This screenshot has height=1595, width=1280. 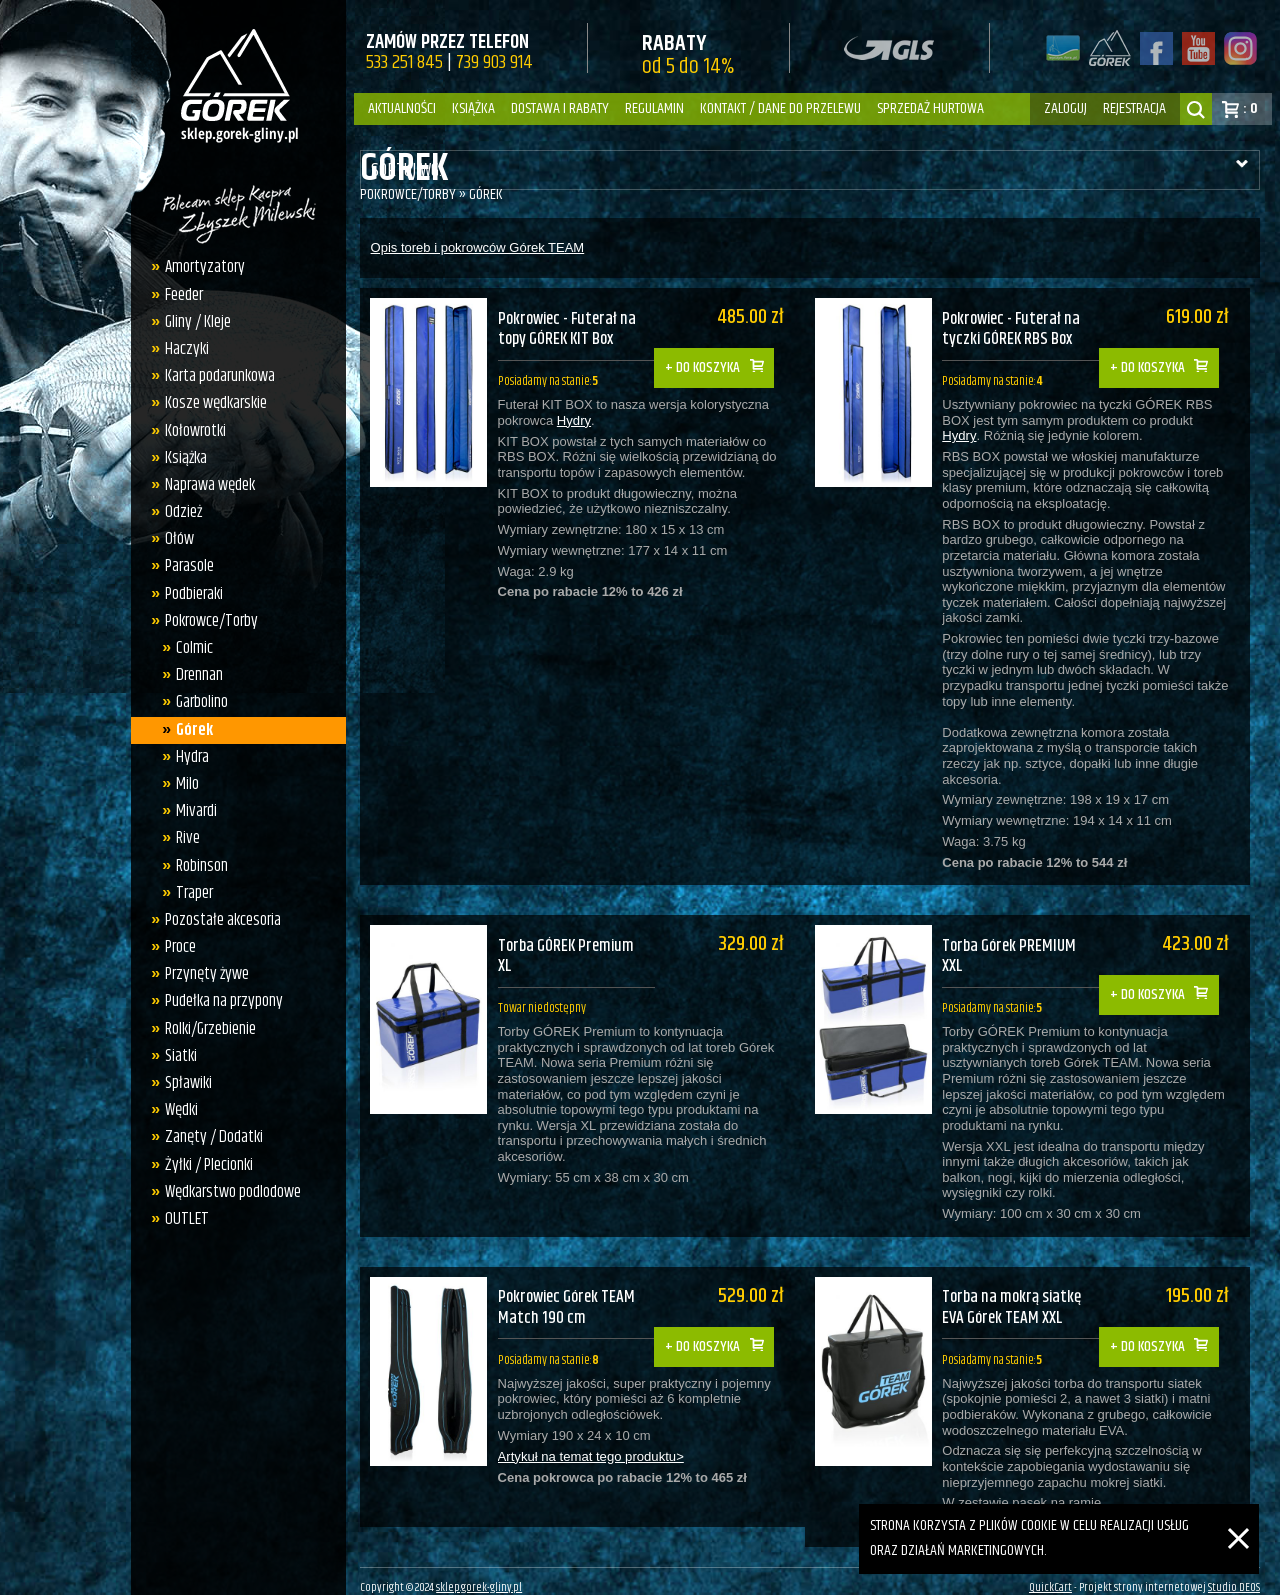 I want to click on Karta podarunkowa, so click(x=215, y=376).